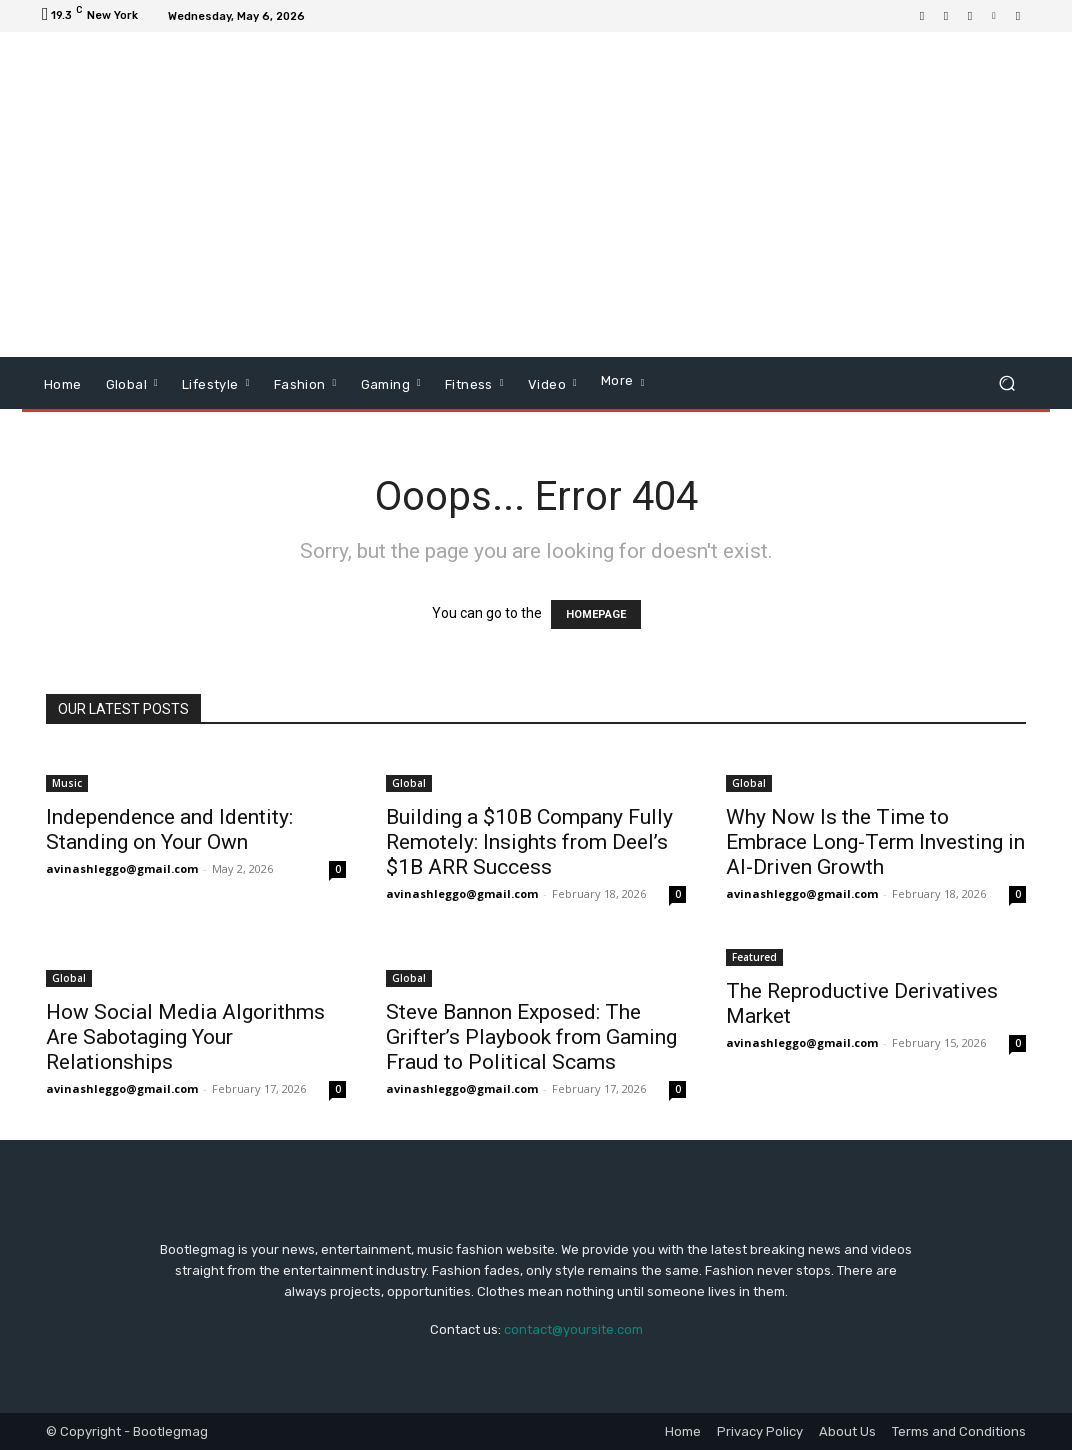  Describe the element at coordinates (596, 614) in the screenshot. I see `HOMEPAGE` at that location.